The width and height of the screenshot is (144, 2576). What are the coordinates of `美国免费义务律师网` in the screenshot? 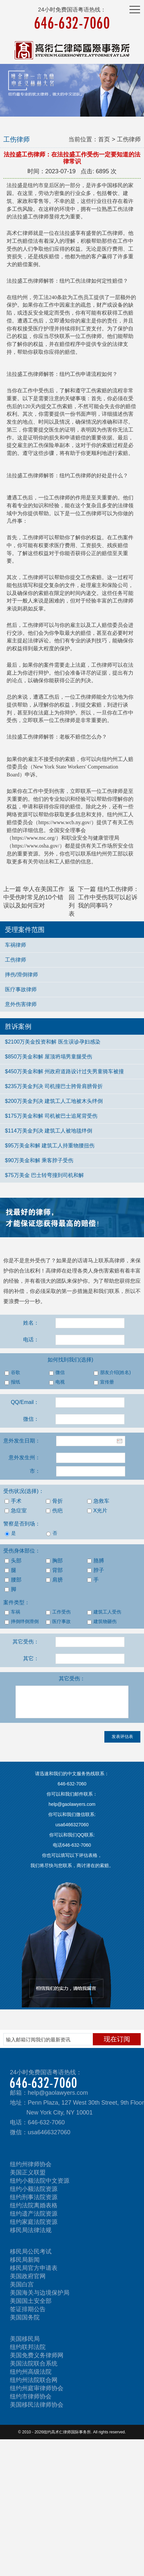 It's located at (36, 2355).